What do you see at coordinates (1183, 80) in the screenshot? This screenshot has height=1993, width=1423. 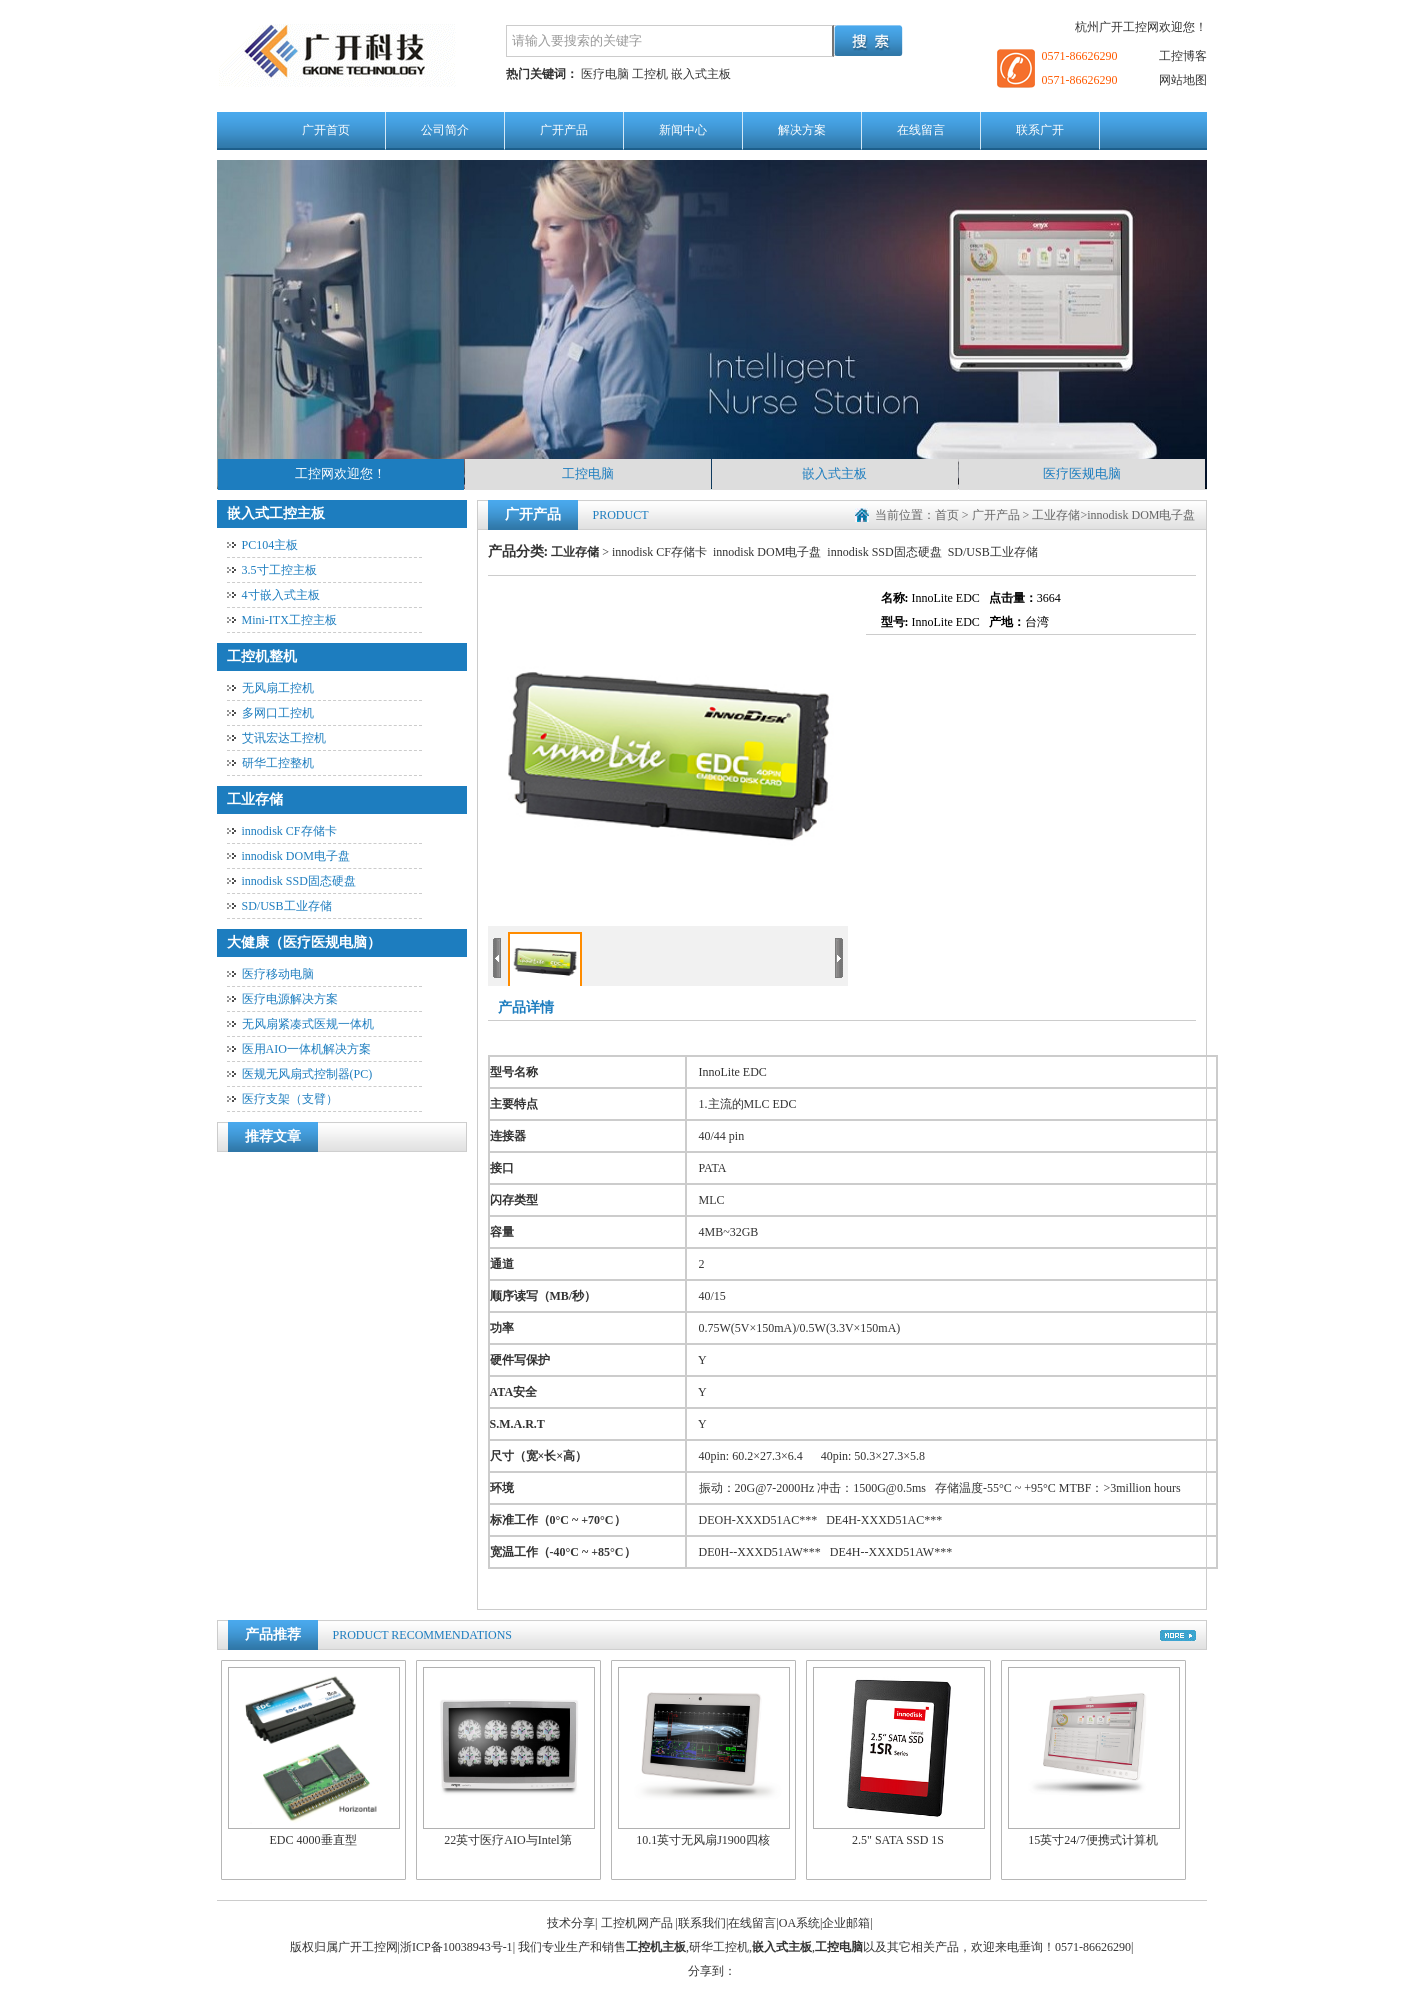 I see `网站地图` at bounding box center [1183, 80].